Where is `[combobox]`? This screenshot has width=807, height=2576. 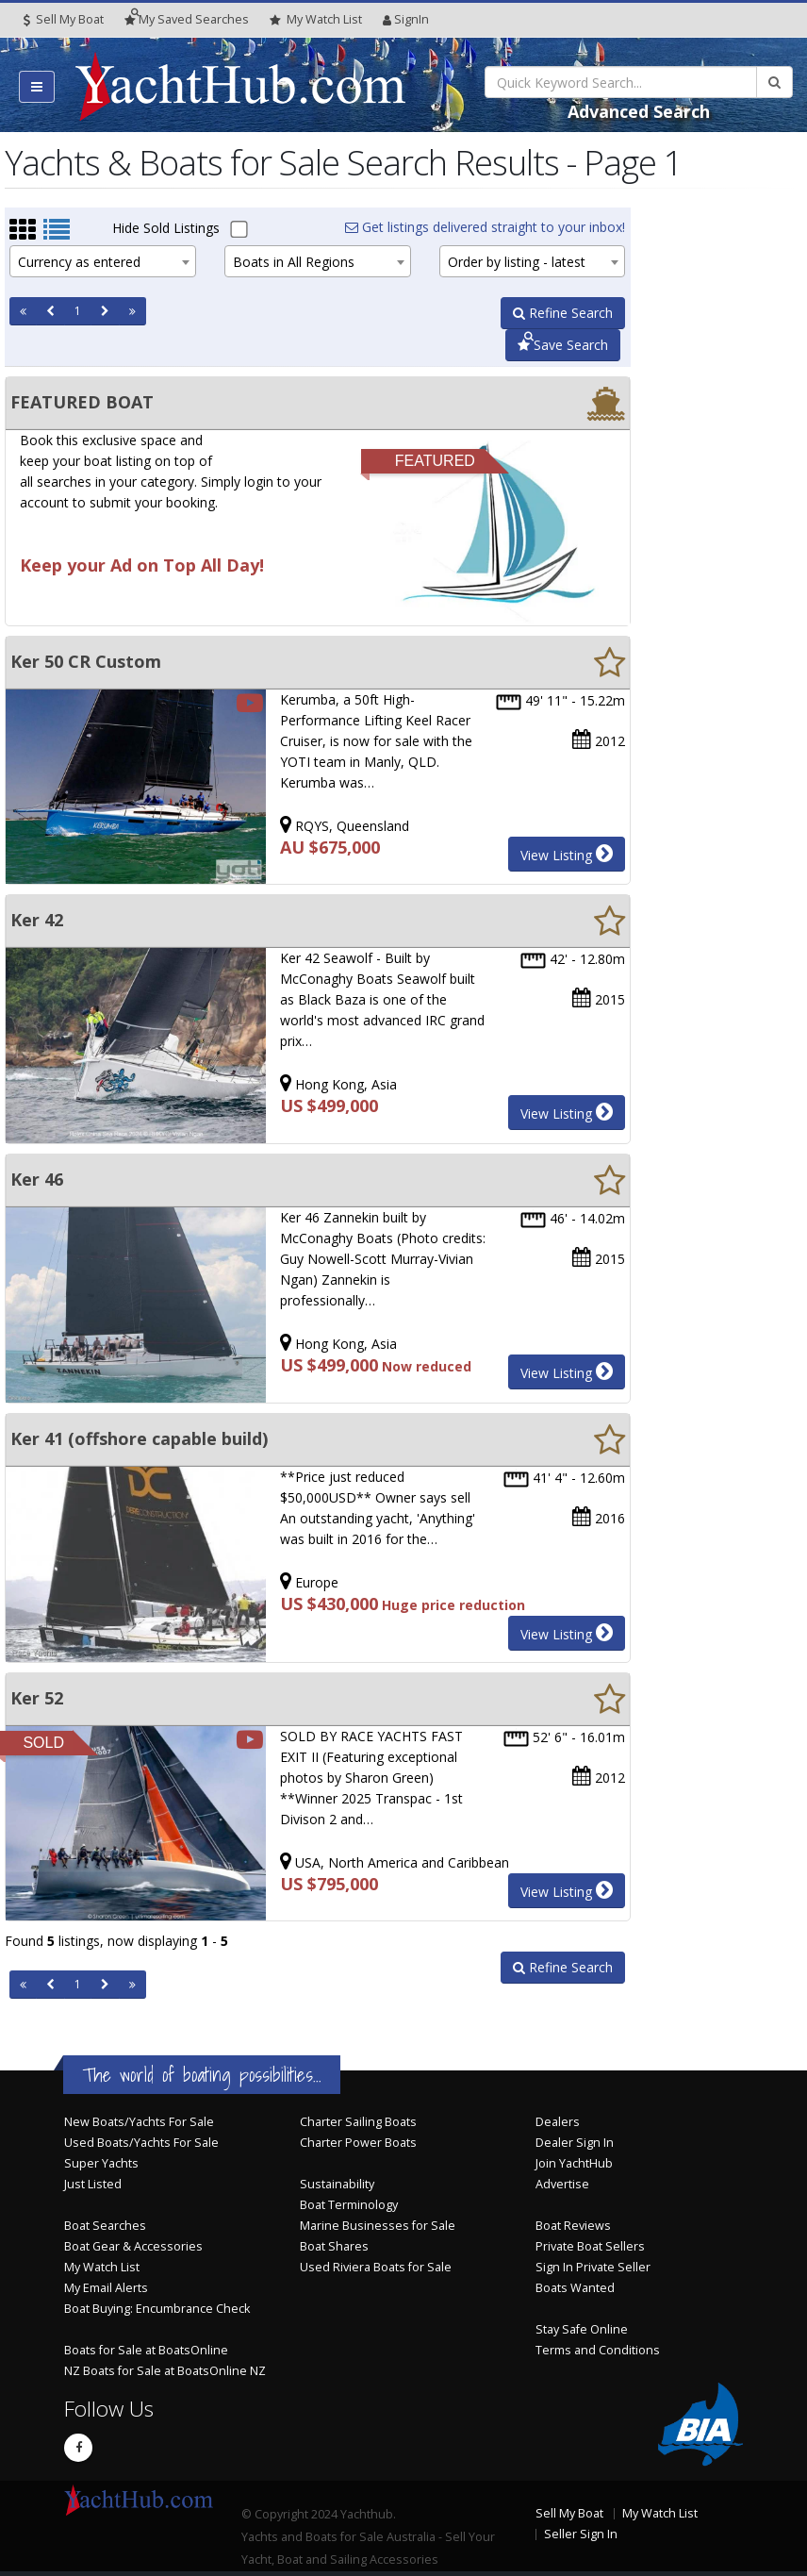
[combobox] is located at coordinates (102, 261).